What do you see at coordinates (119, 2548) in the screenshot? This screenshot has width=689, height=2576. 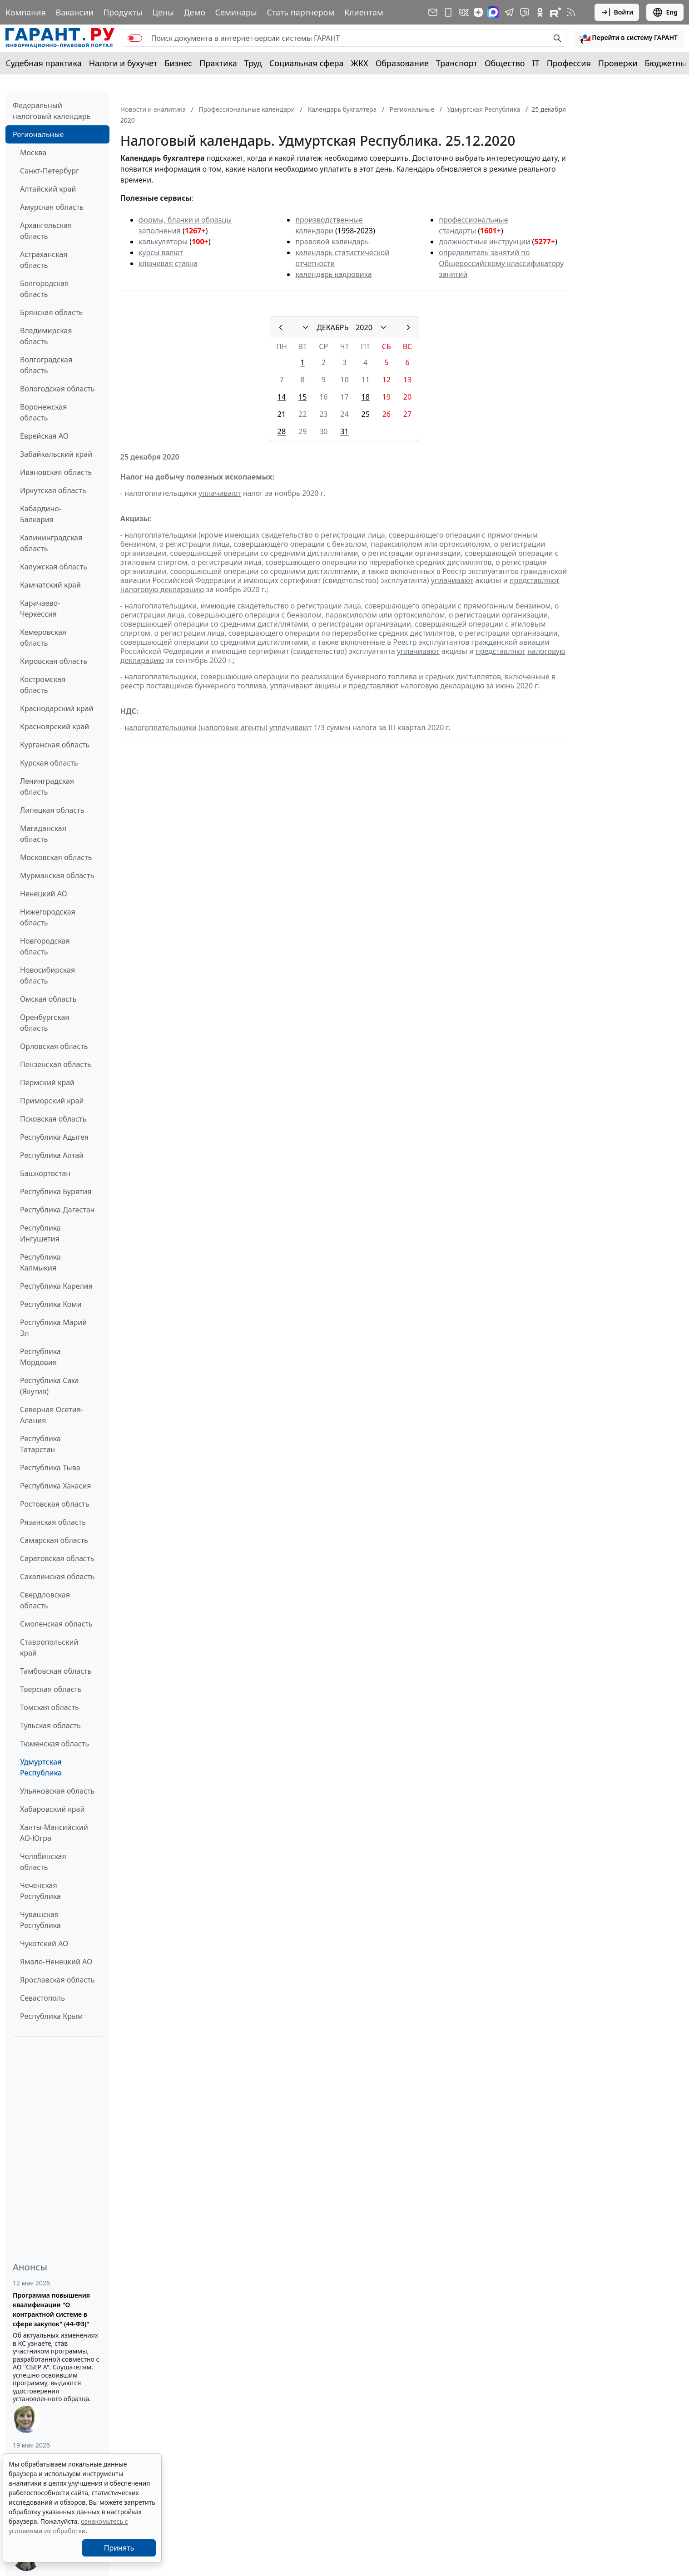 I see `Принять [Close]` at bounding box center [119, 2548].